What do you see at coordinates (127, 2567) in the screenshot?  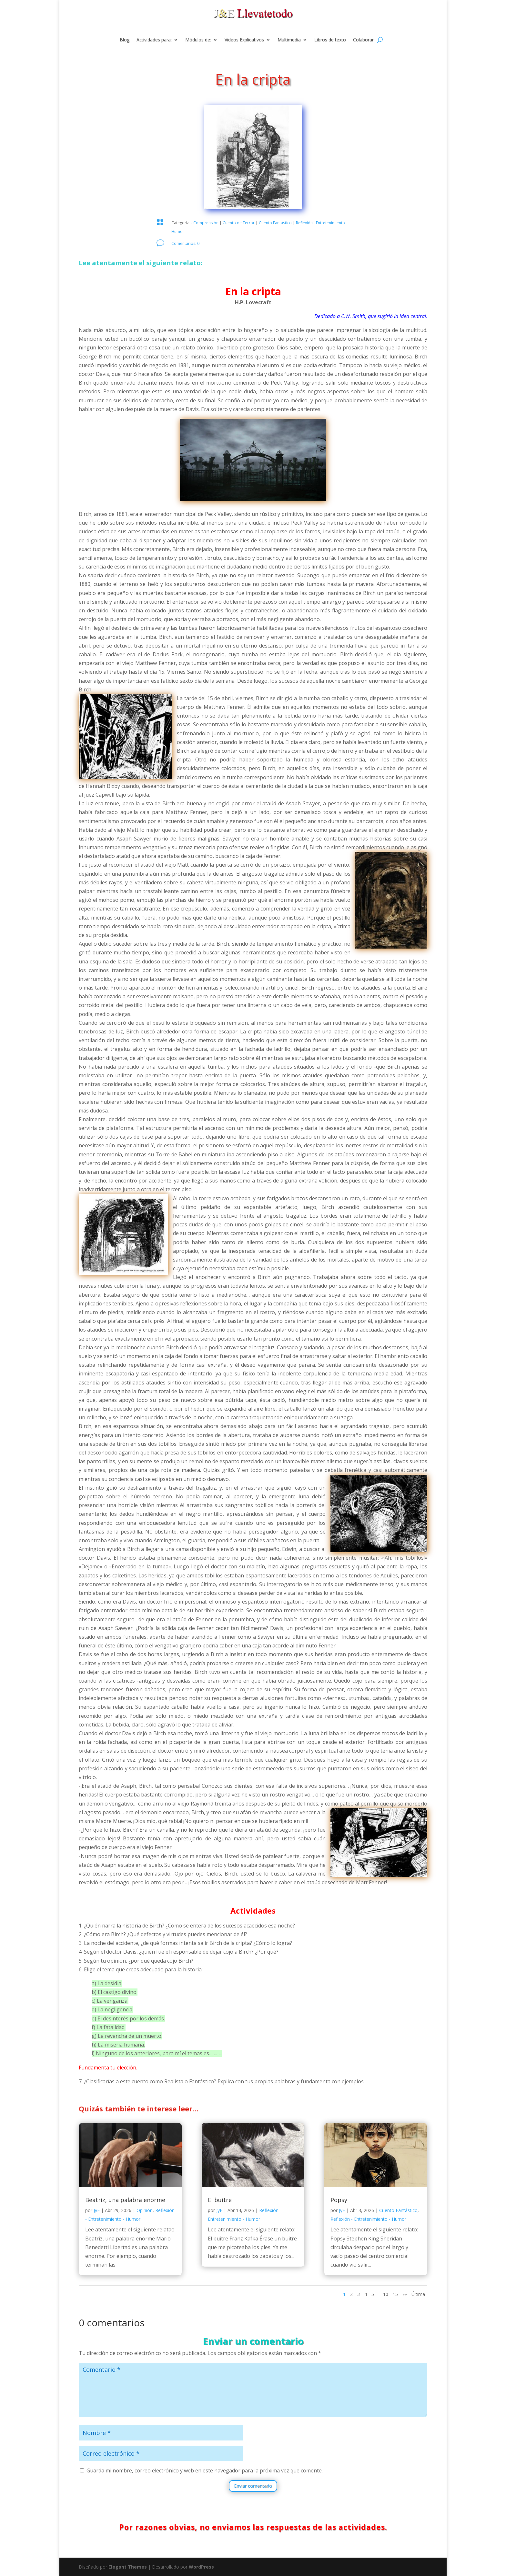 I see `Elegant Themes` at bounding box center [127, 2567].